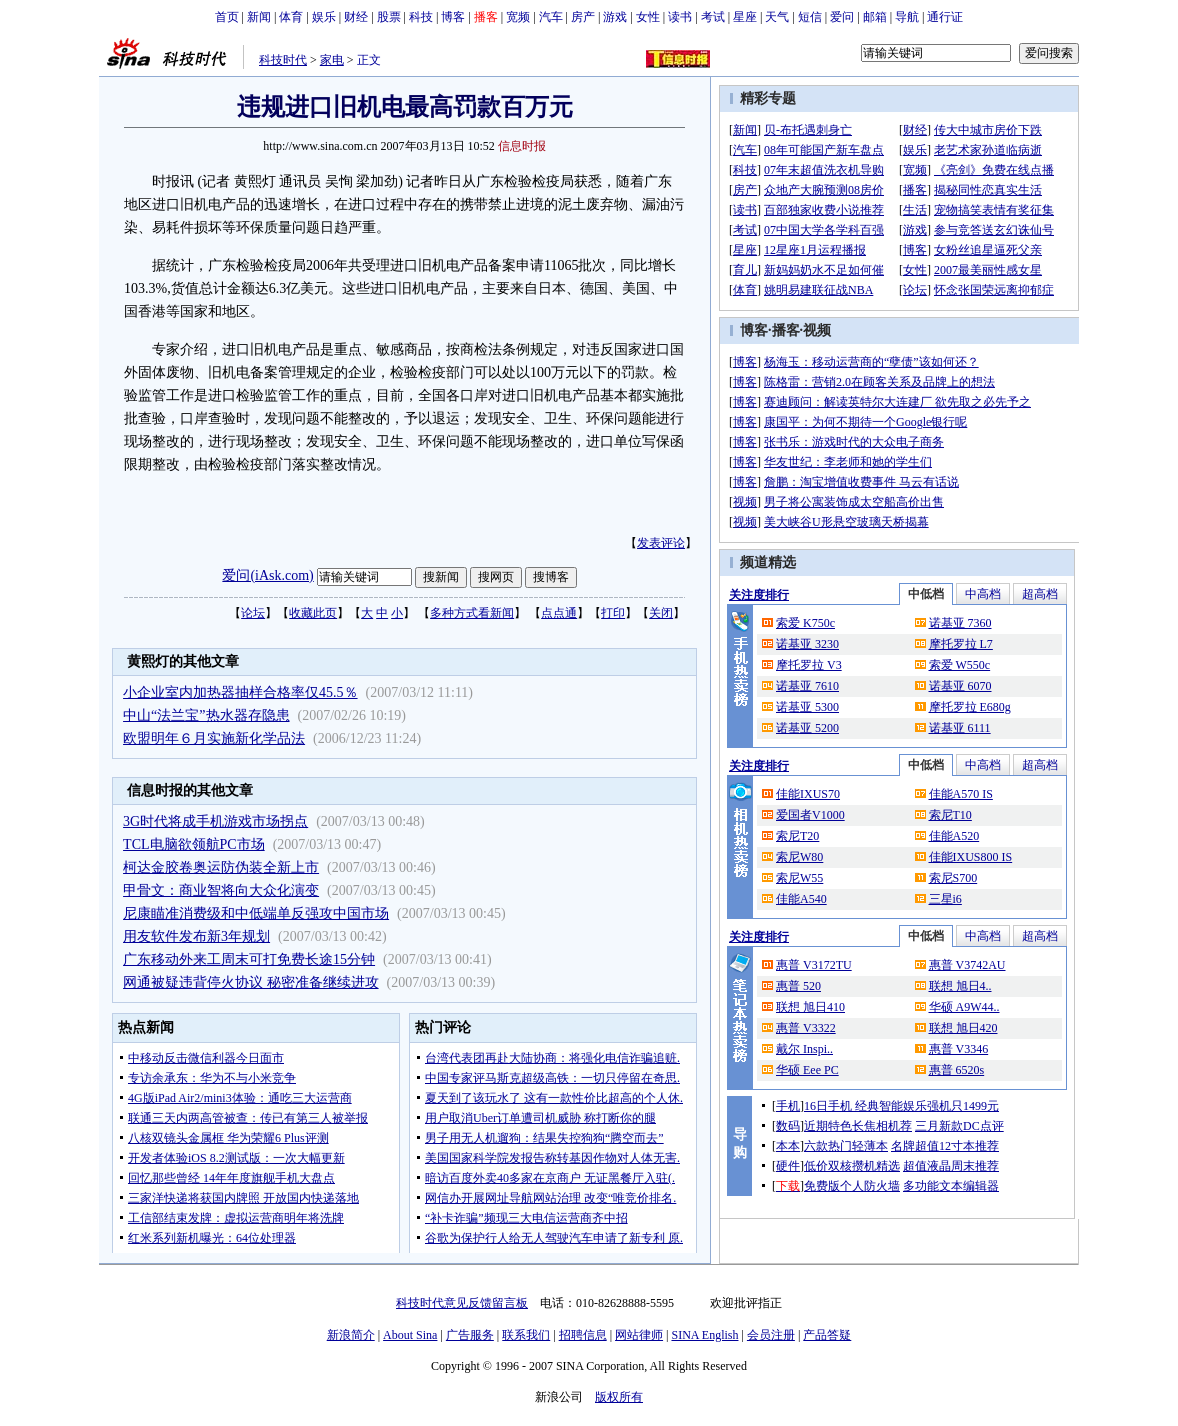  I want to click on About Sina, so click(410, 1335).